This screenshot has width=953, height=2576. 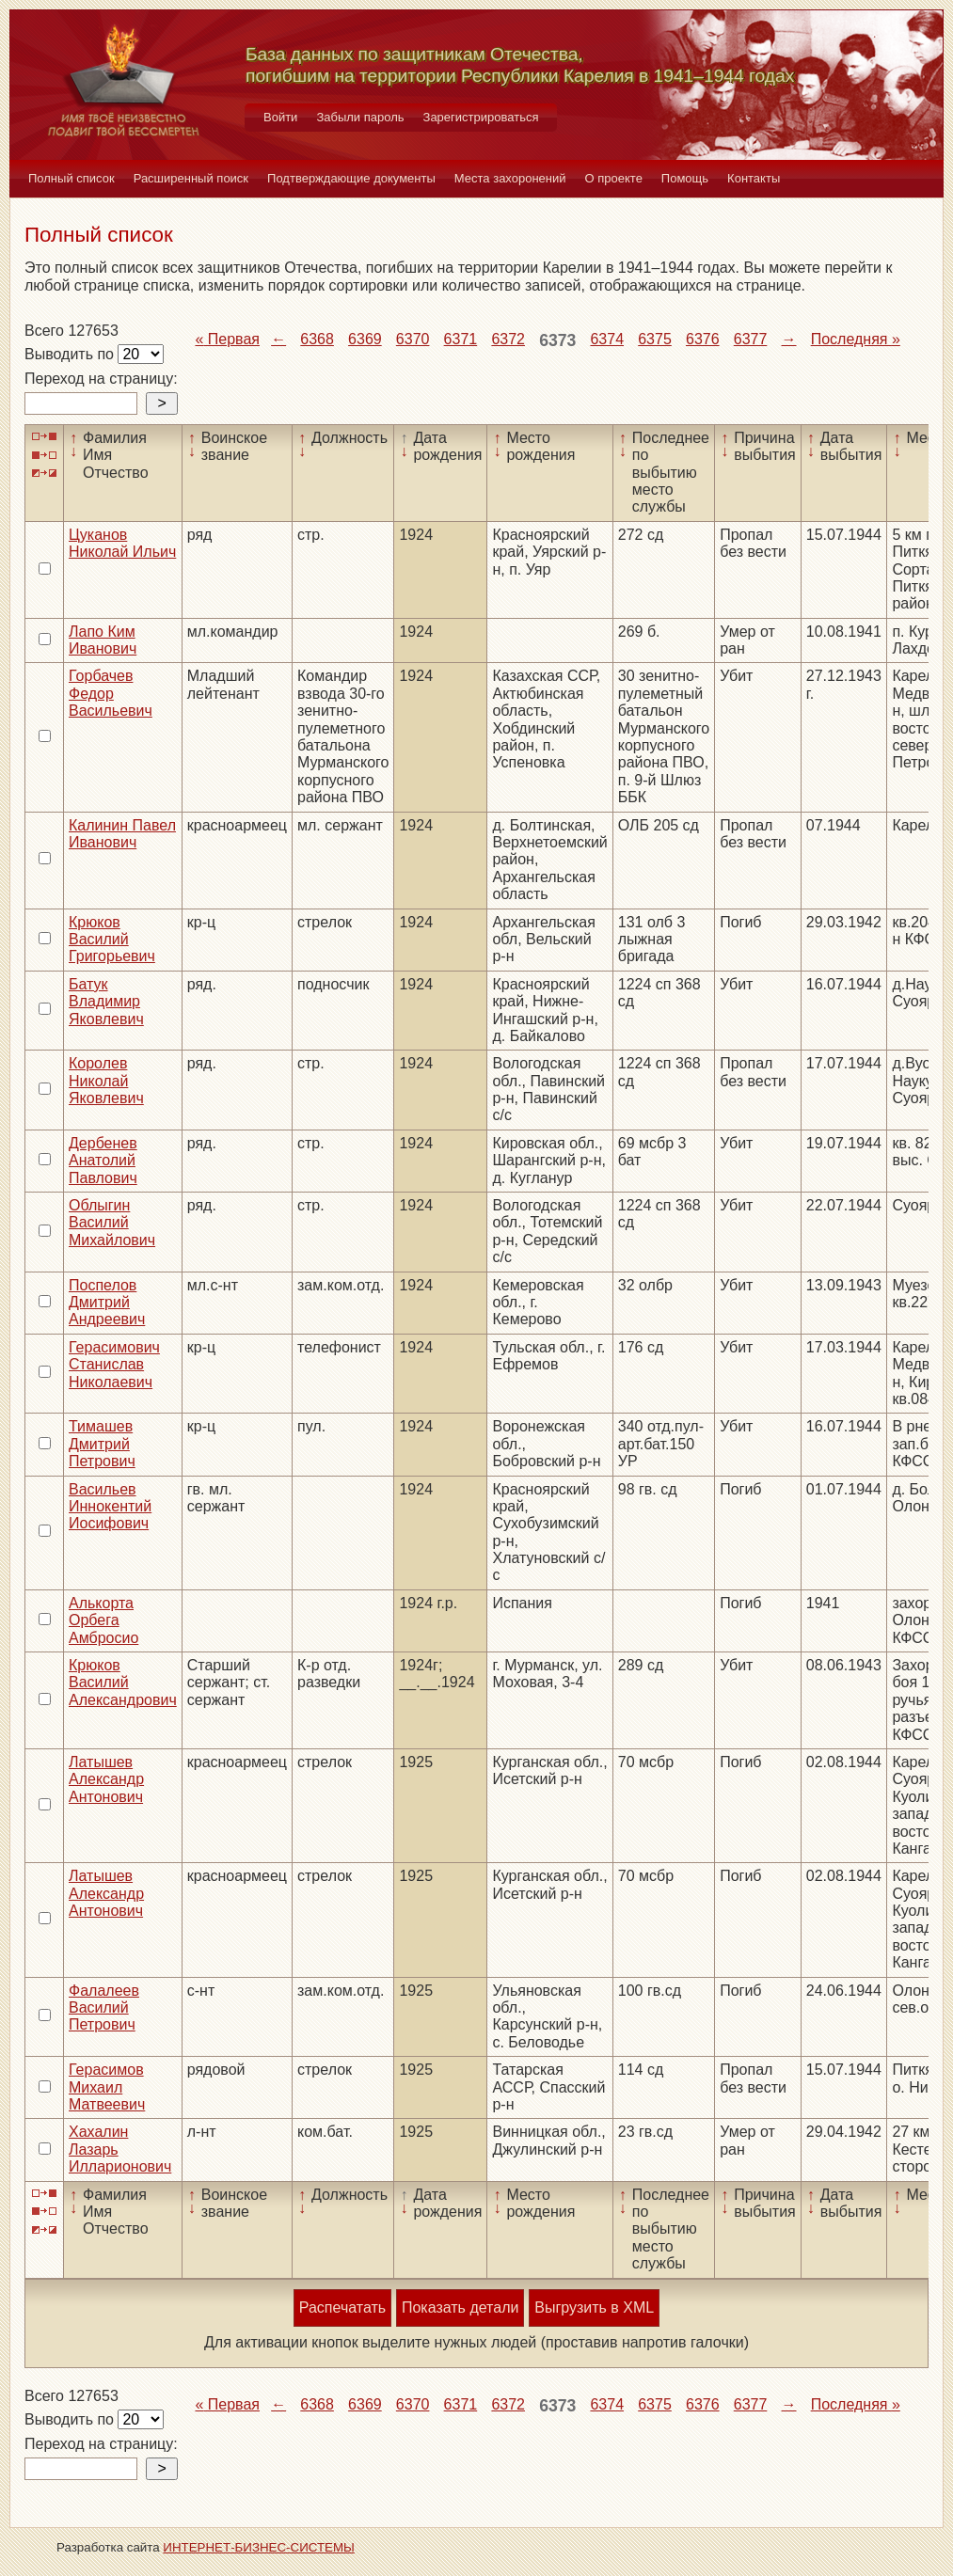 I want to click on Облыгин Василий Михайлович, so click(x=112, y=1222).